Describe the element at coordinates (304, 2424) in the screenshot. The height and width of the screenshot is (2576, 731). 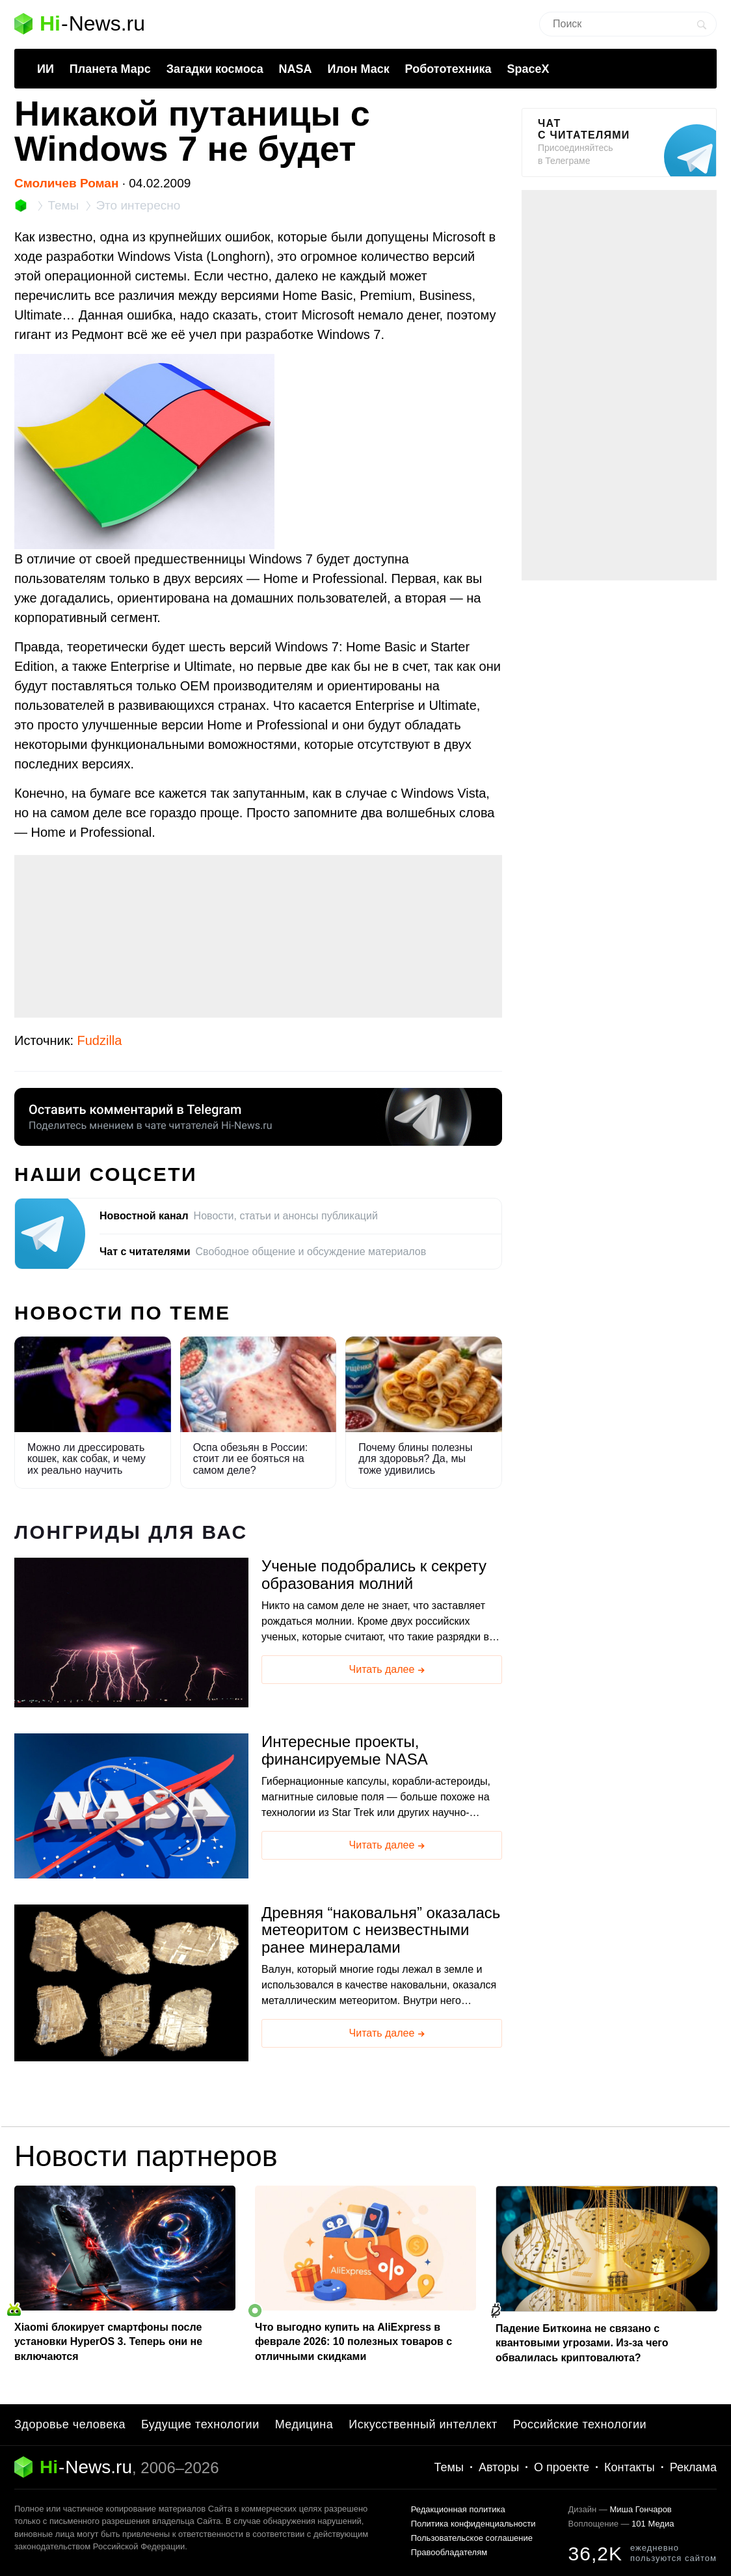
I see `Медицина` at that location.